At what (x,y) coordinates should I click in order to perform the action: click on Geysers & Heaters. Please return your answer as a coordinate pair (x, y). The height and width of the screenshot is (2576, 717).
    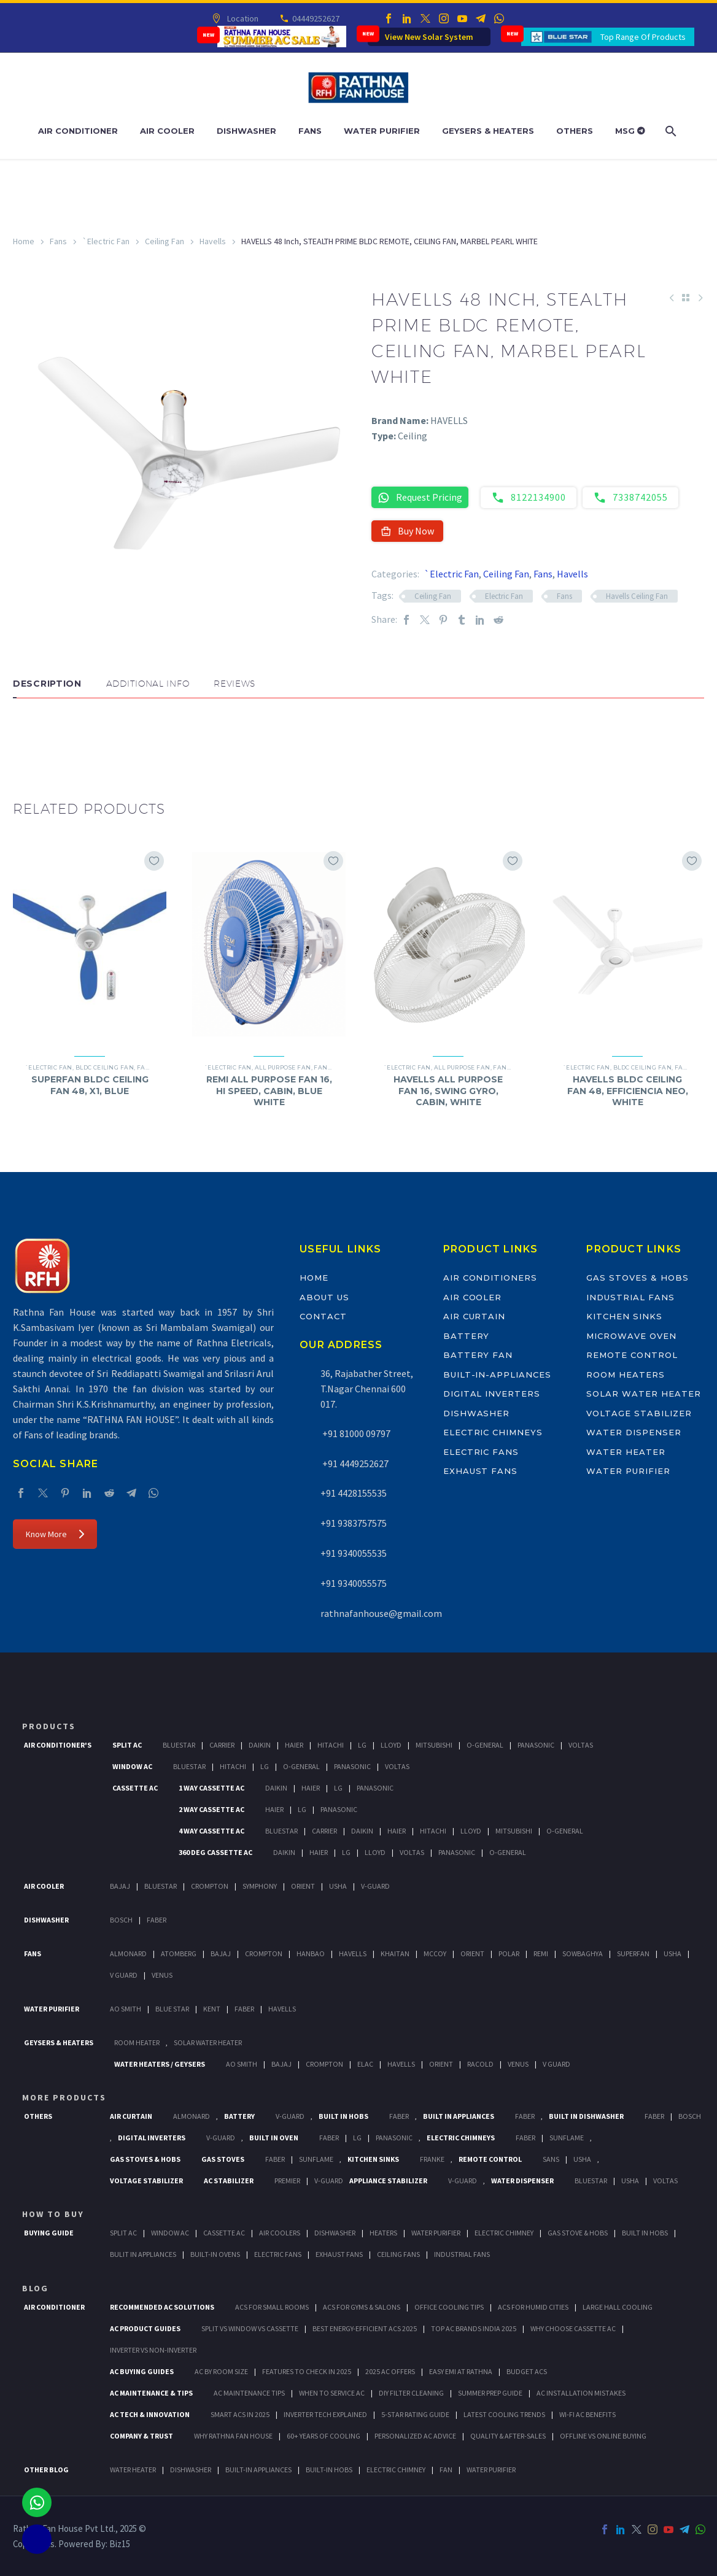
    Looking at the image, I should click on (488, 131).